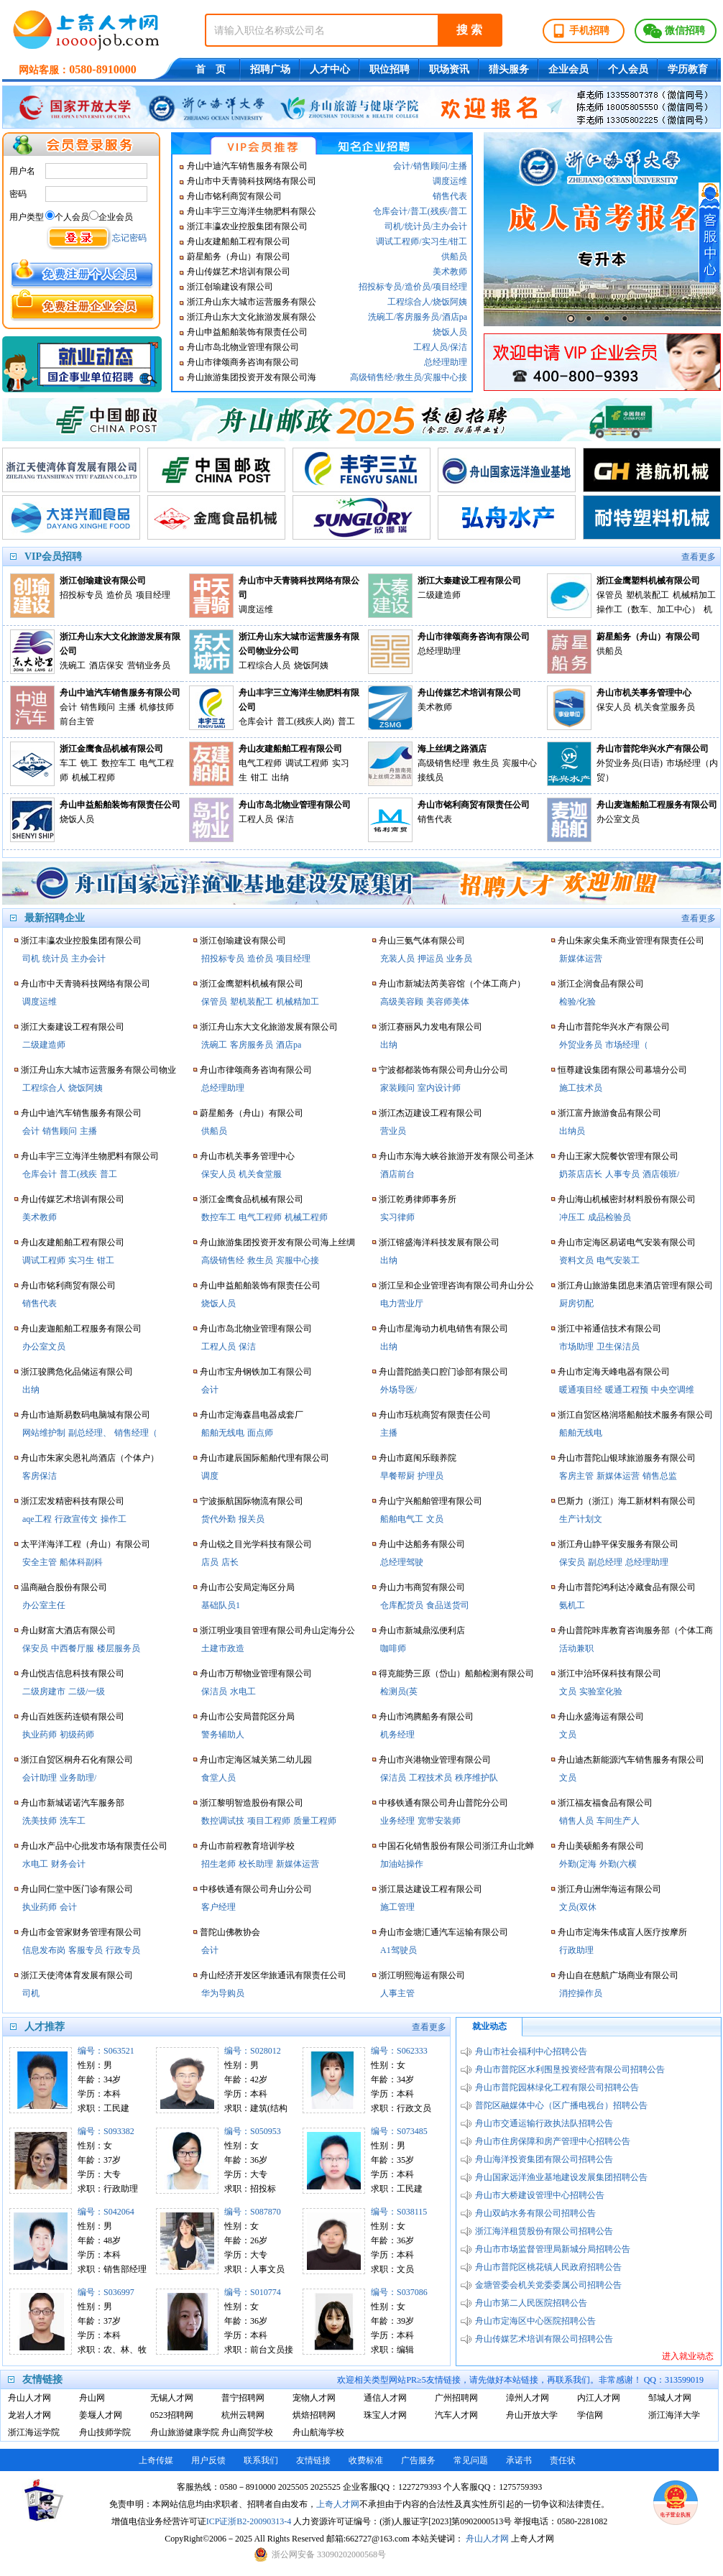 Image resolution: width=723 pixels, height=2576 pixels. What do you see at coordinates (698, 557) in the screenshot?
I see `查看更多` at bounding box center [698, 557].